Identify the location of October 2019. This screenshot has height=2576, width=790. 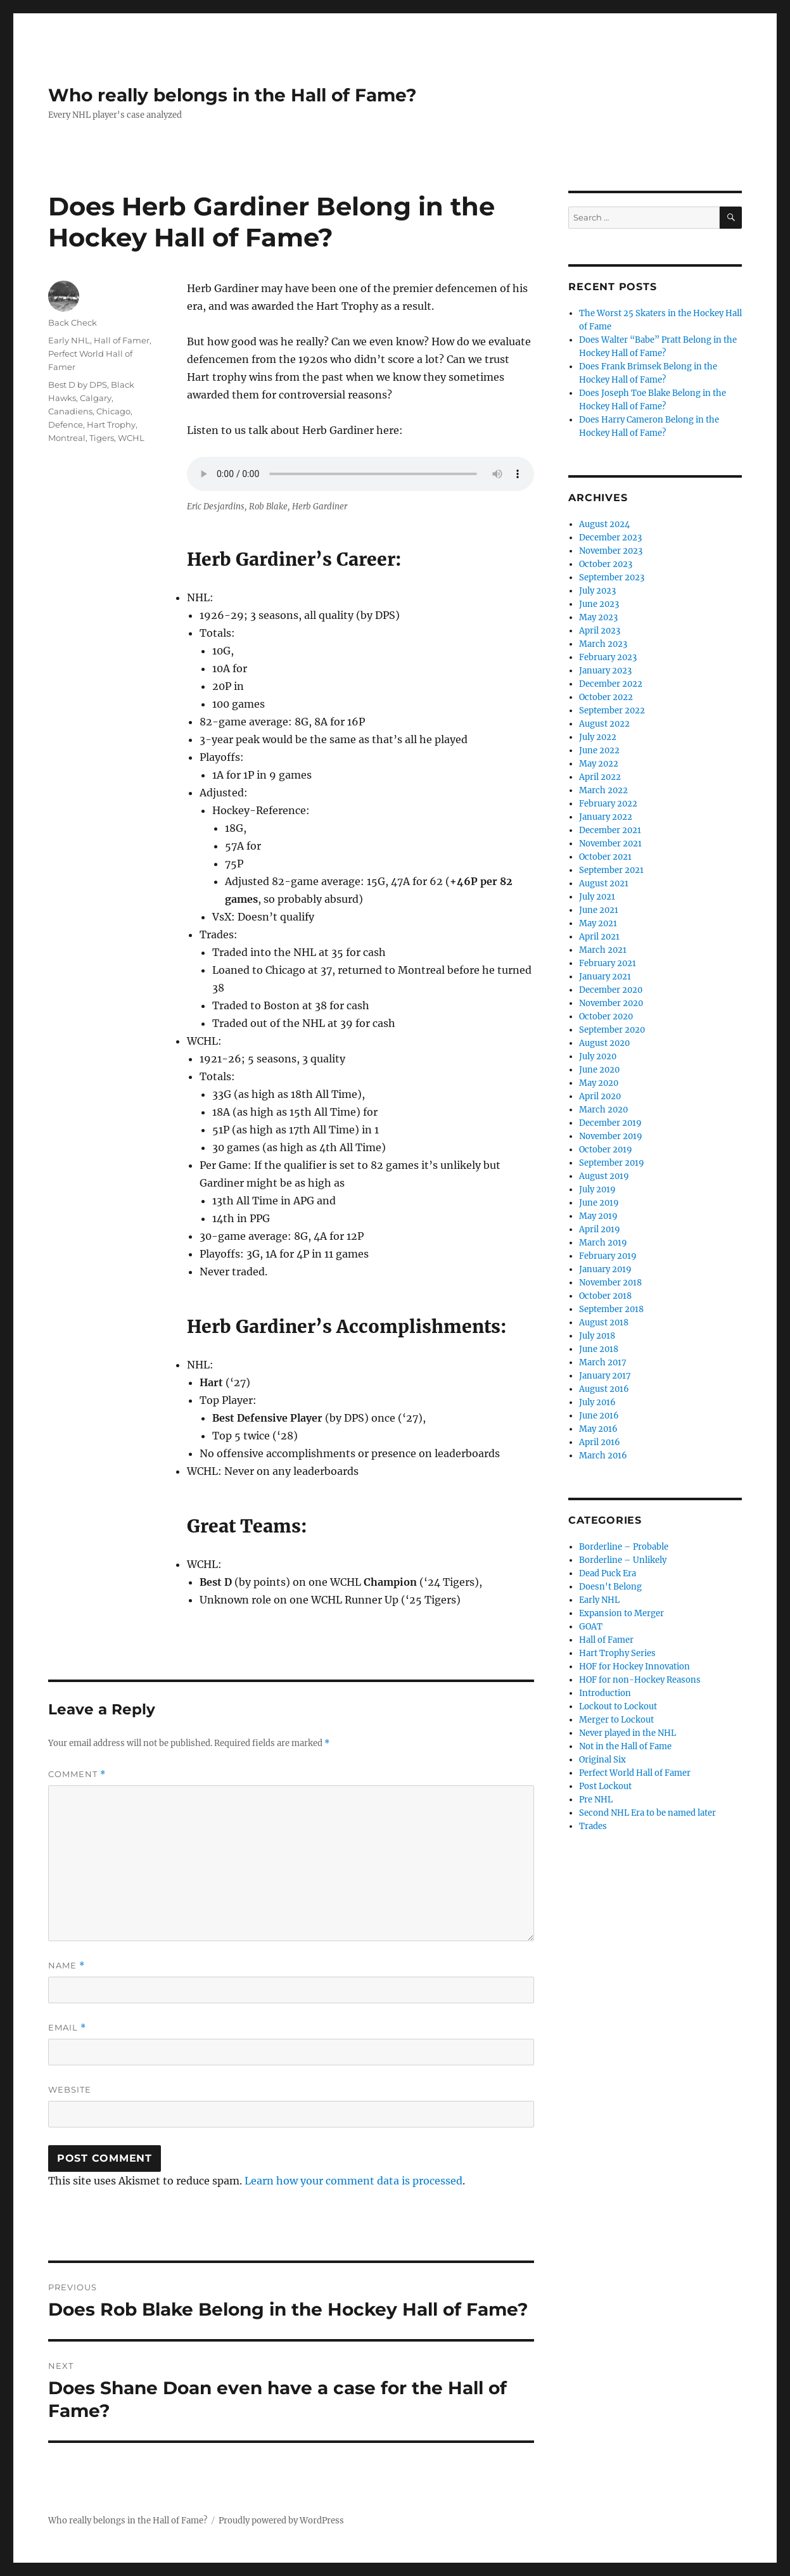
(605, 1149).